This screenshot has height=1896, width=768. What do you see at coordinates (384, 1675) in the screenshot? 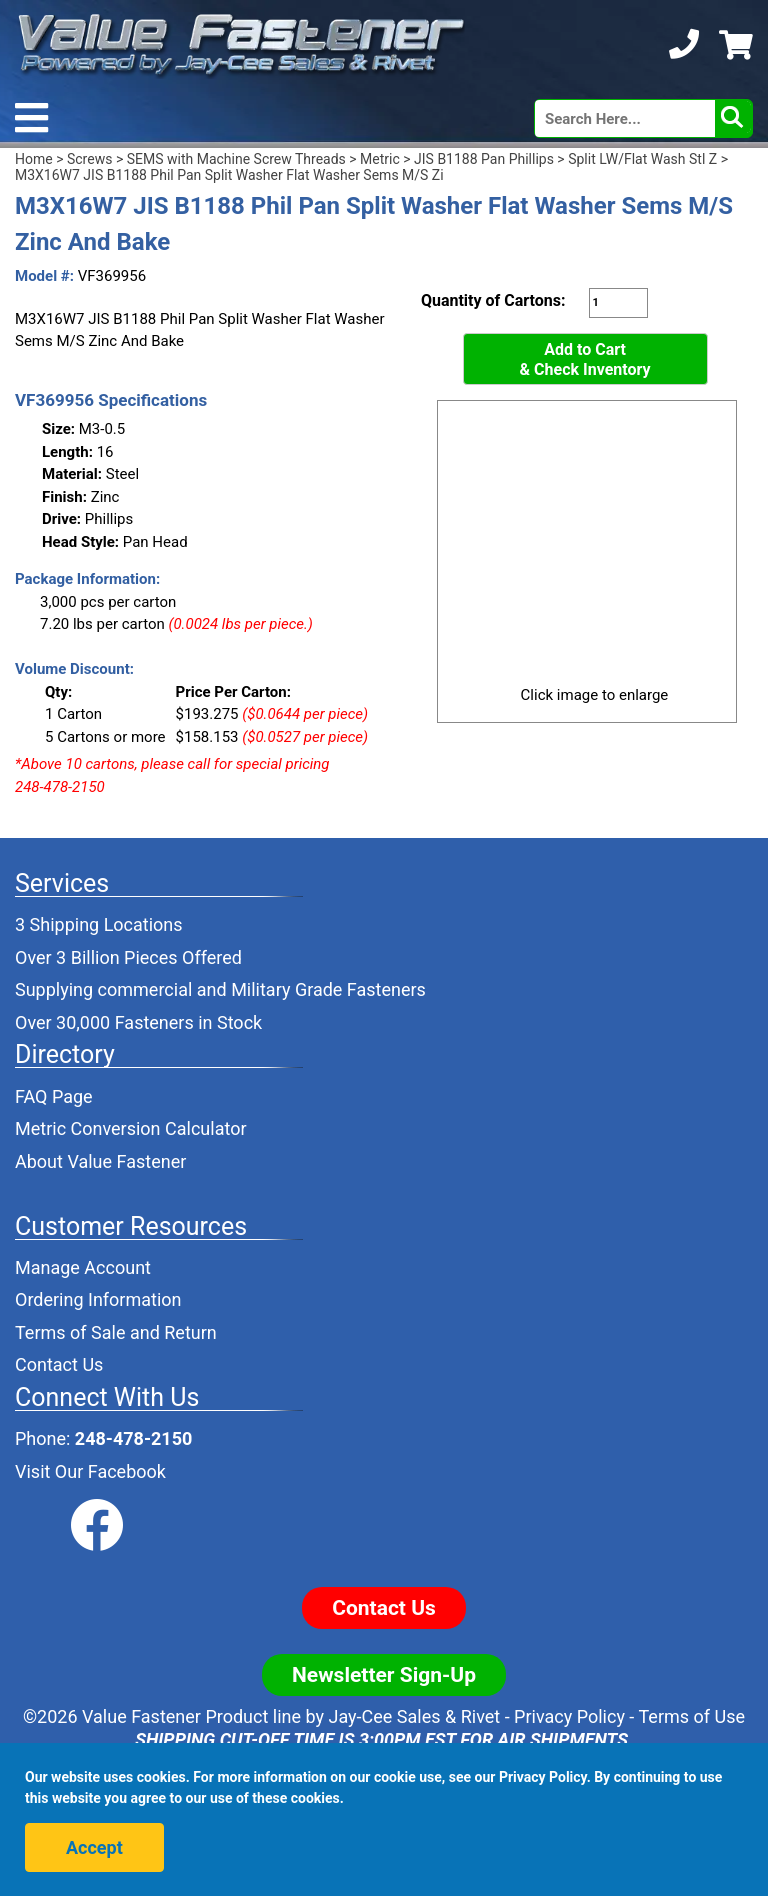
I see `Newsletter Sign-Up` at bounding box center [384, 1675].